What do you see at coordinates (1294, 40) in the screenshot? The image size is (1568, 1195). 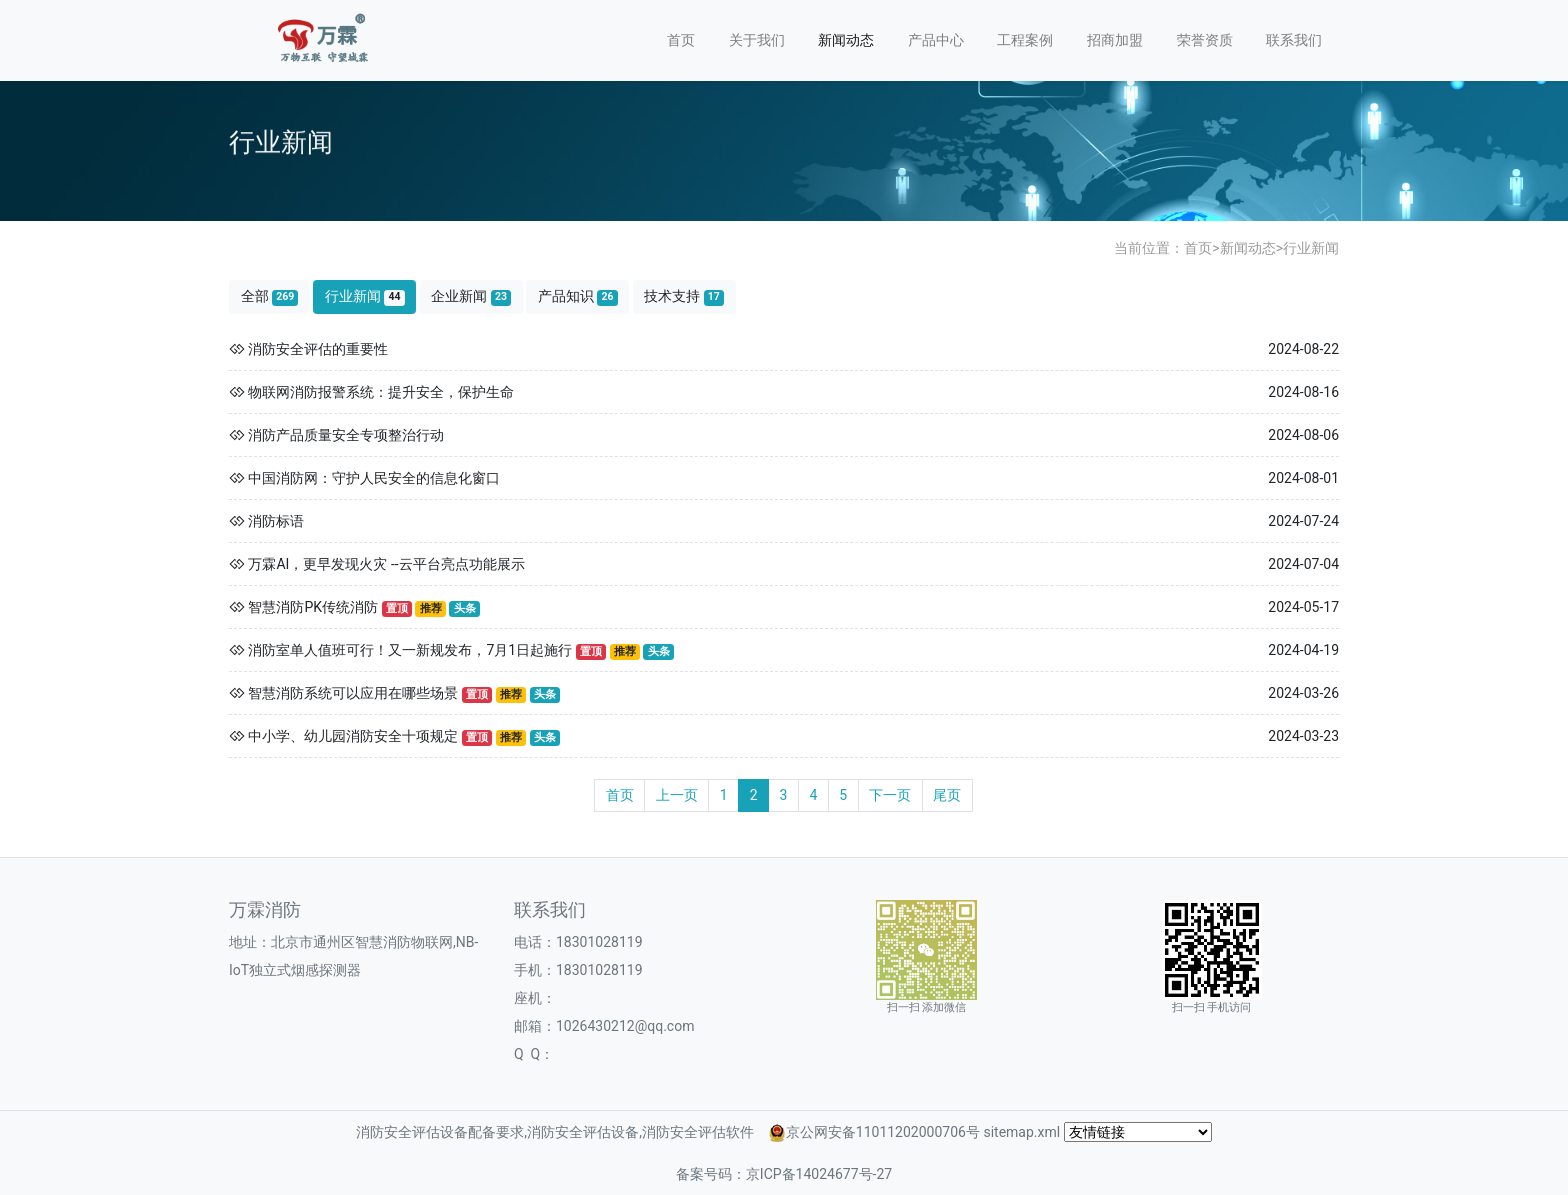 I see `联系我们` at bounding box center [1294, 40].